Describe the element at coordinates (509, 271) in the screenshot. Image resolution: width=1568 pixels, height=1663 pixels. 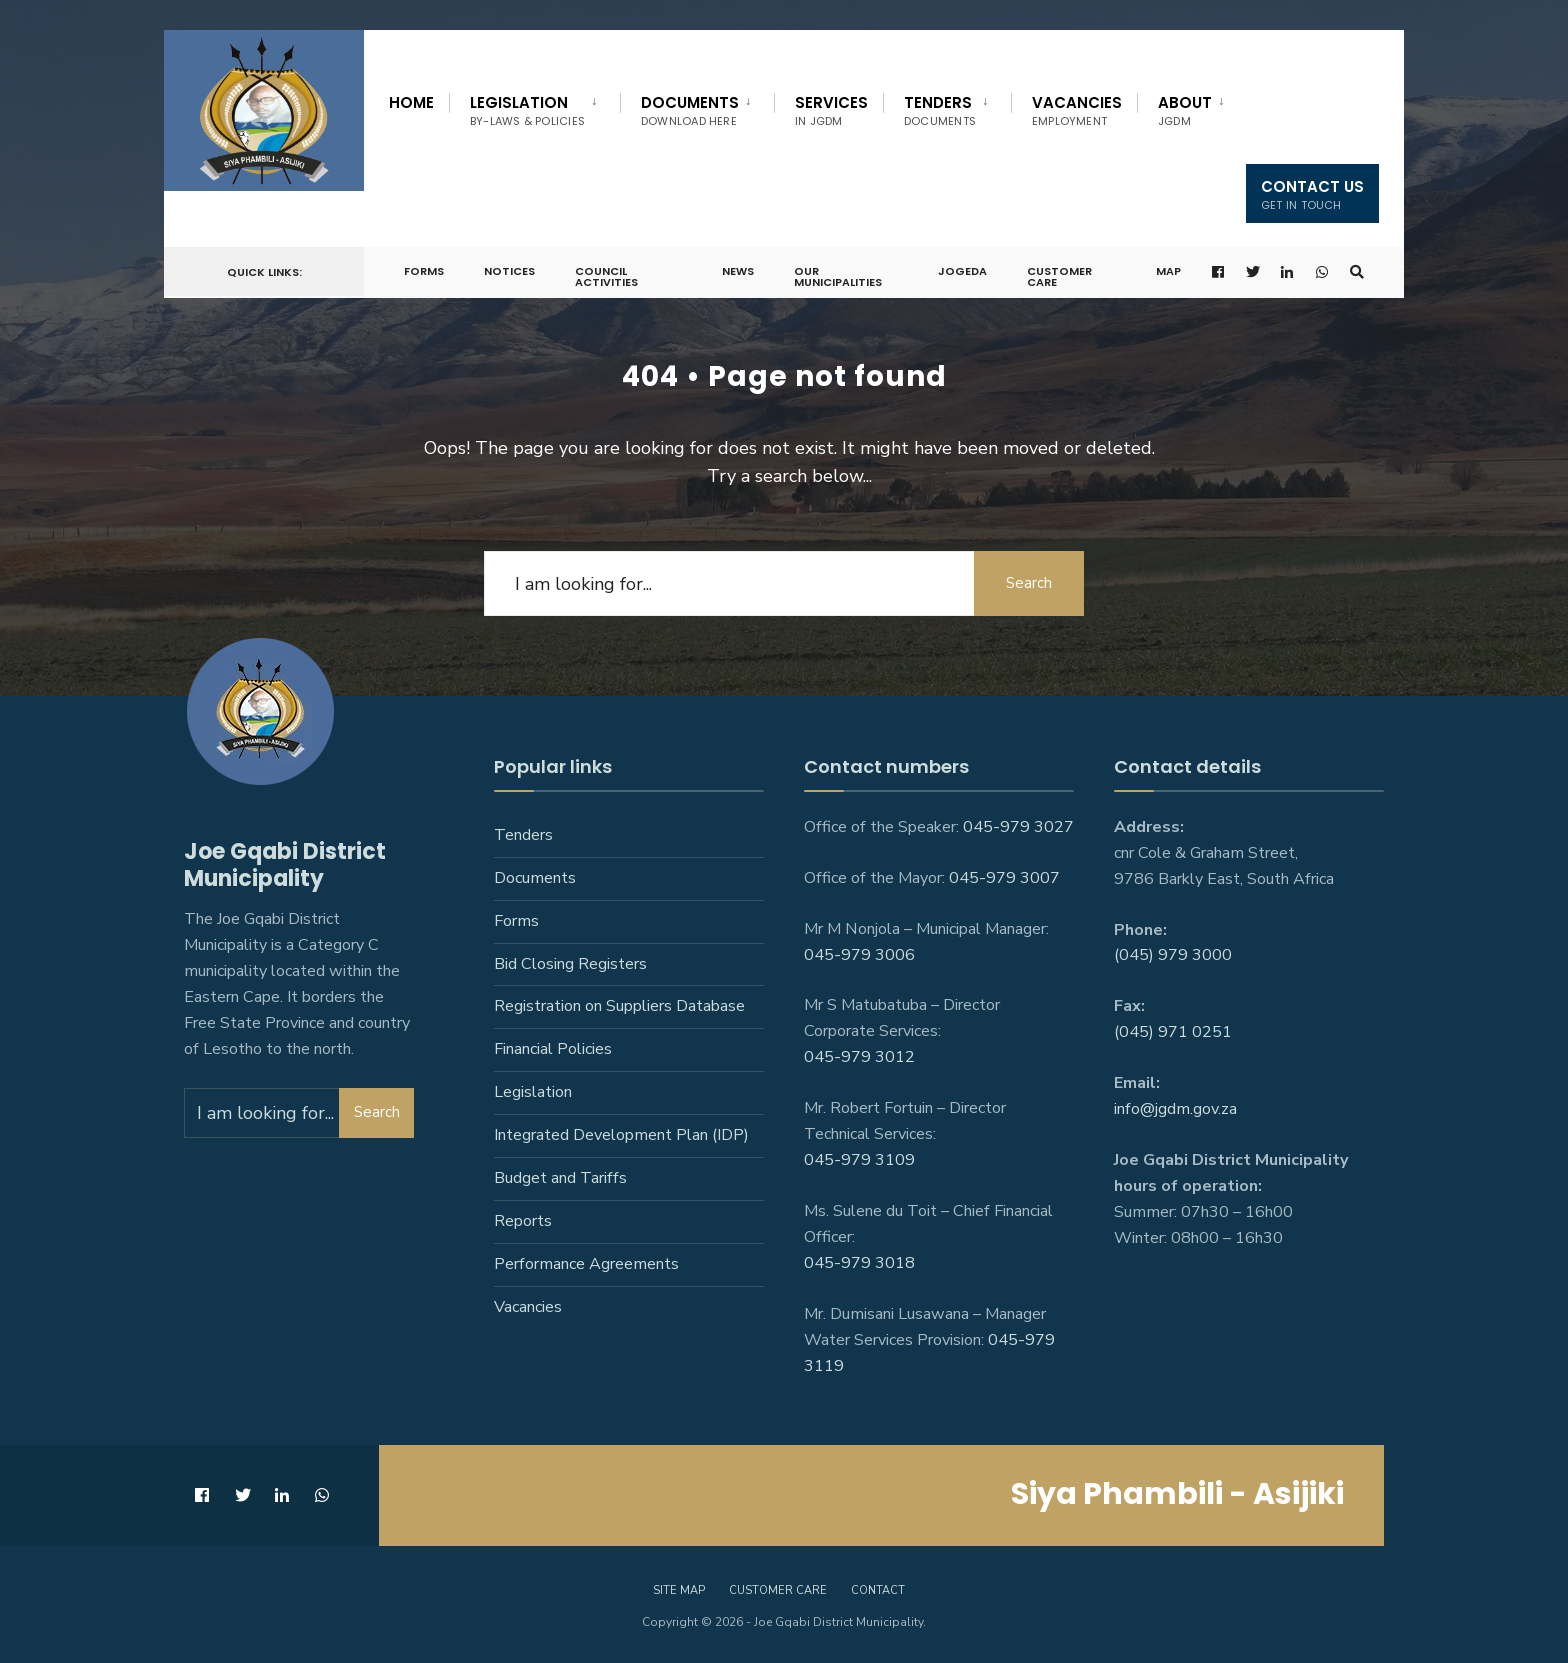
I see `Notices` at that location.